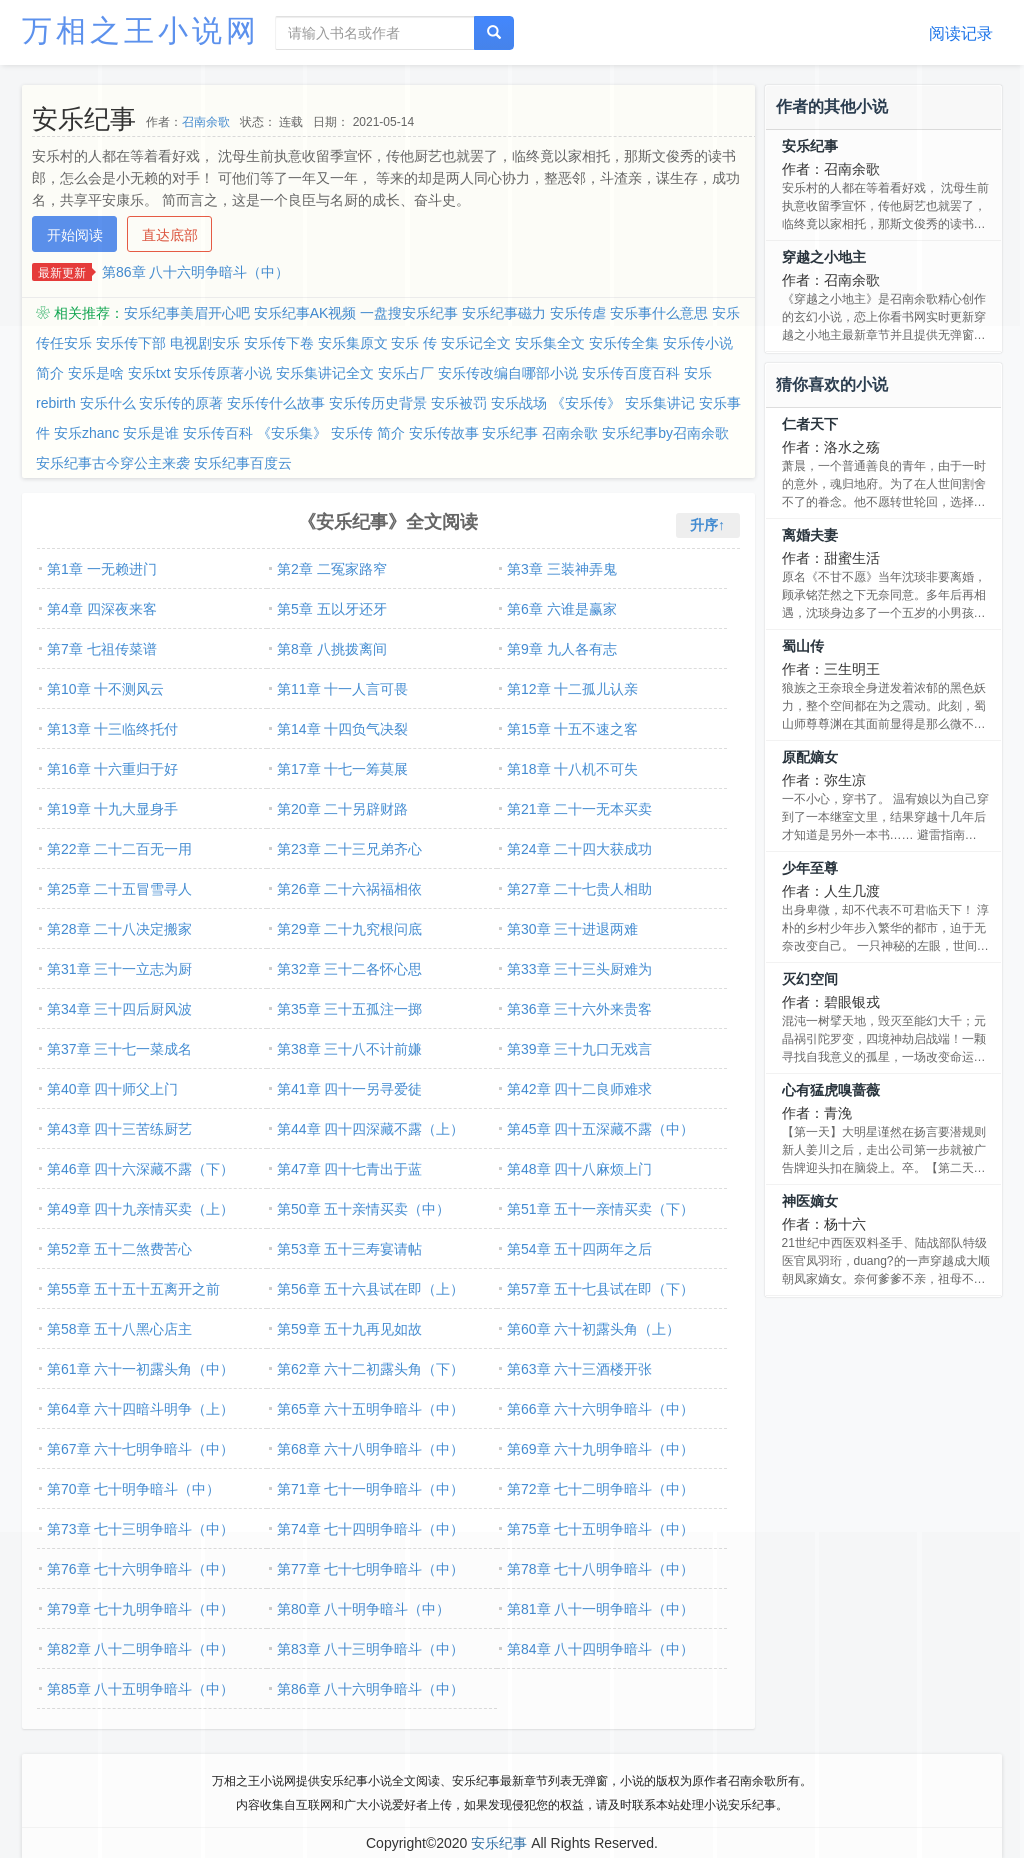 The image size is (1024, 1858). I want to click on 第17章 十七一筹莫展, so click(342, 769).